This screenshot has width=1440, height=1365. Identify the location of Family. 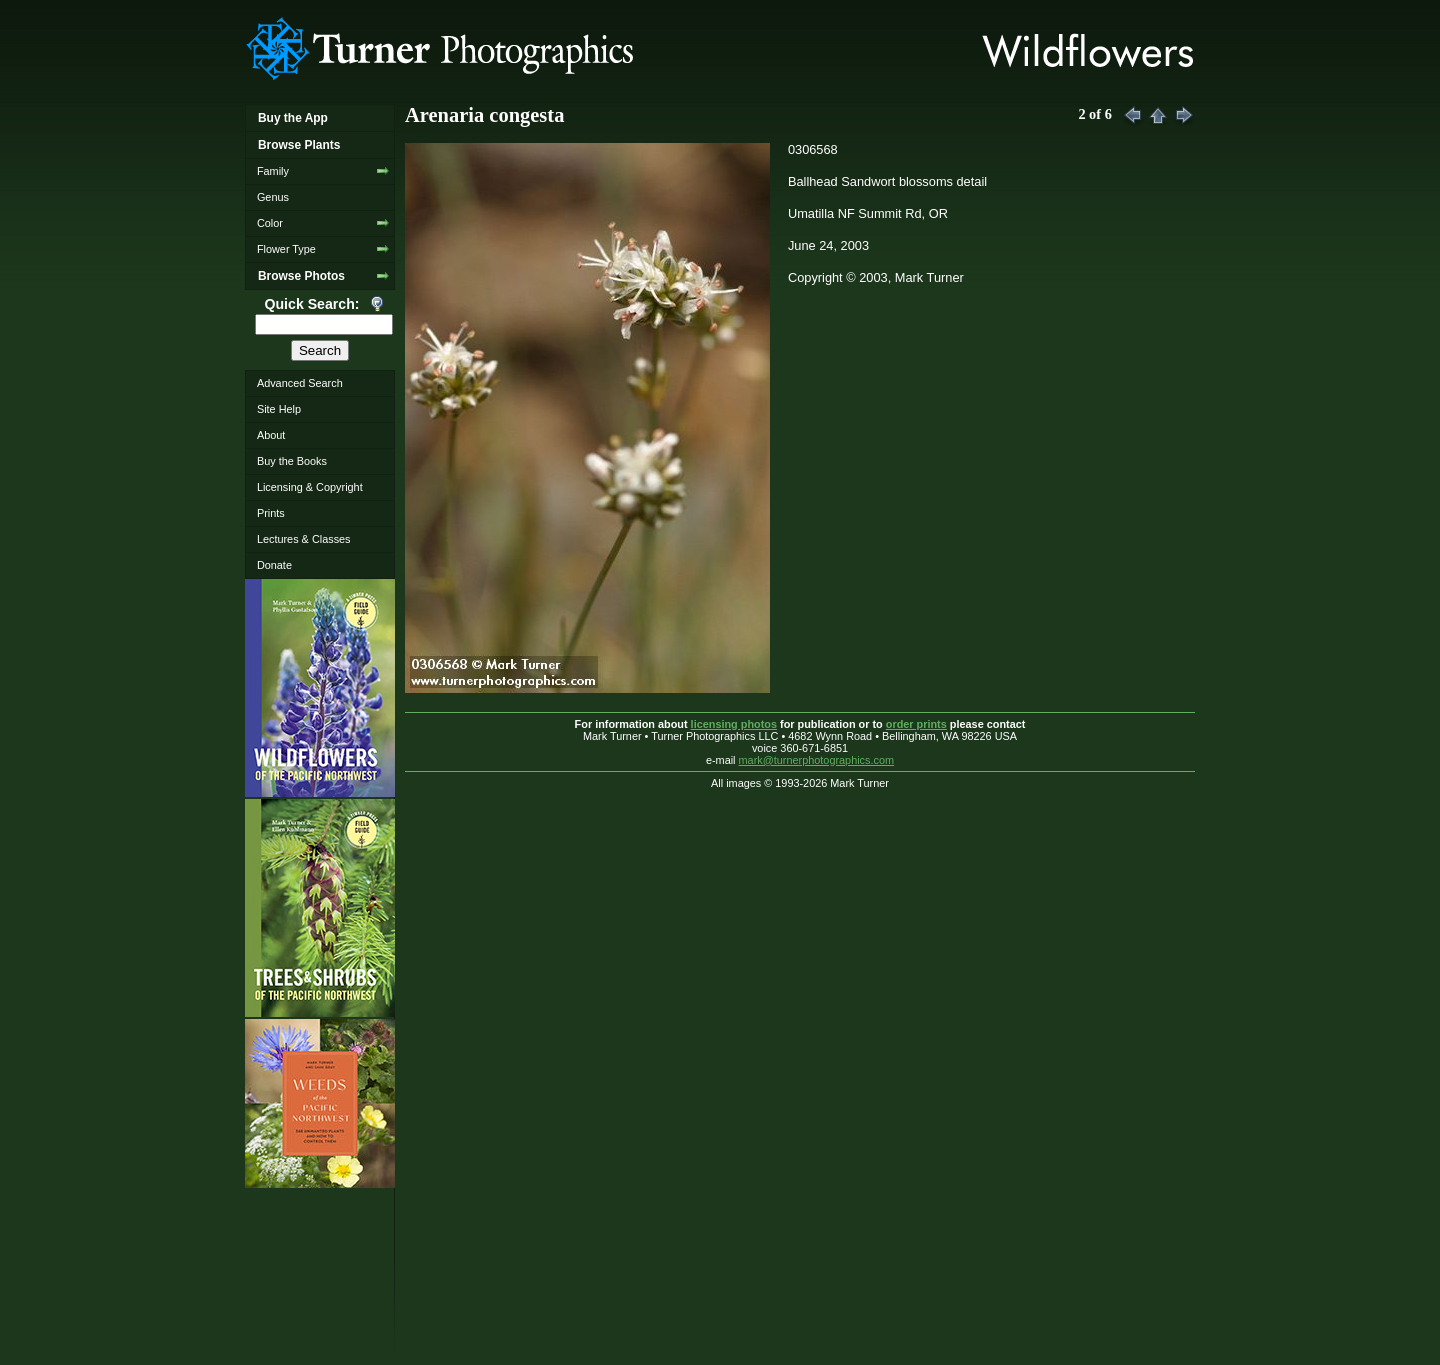
(273, 171).